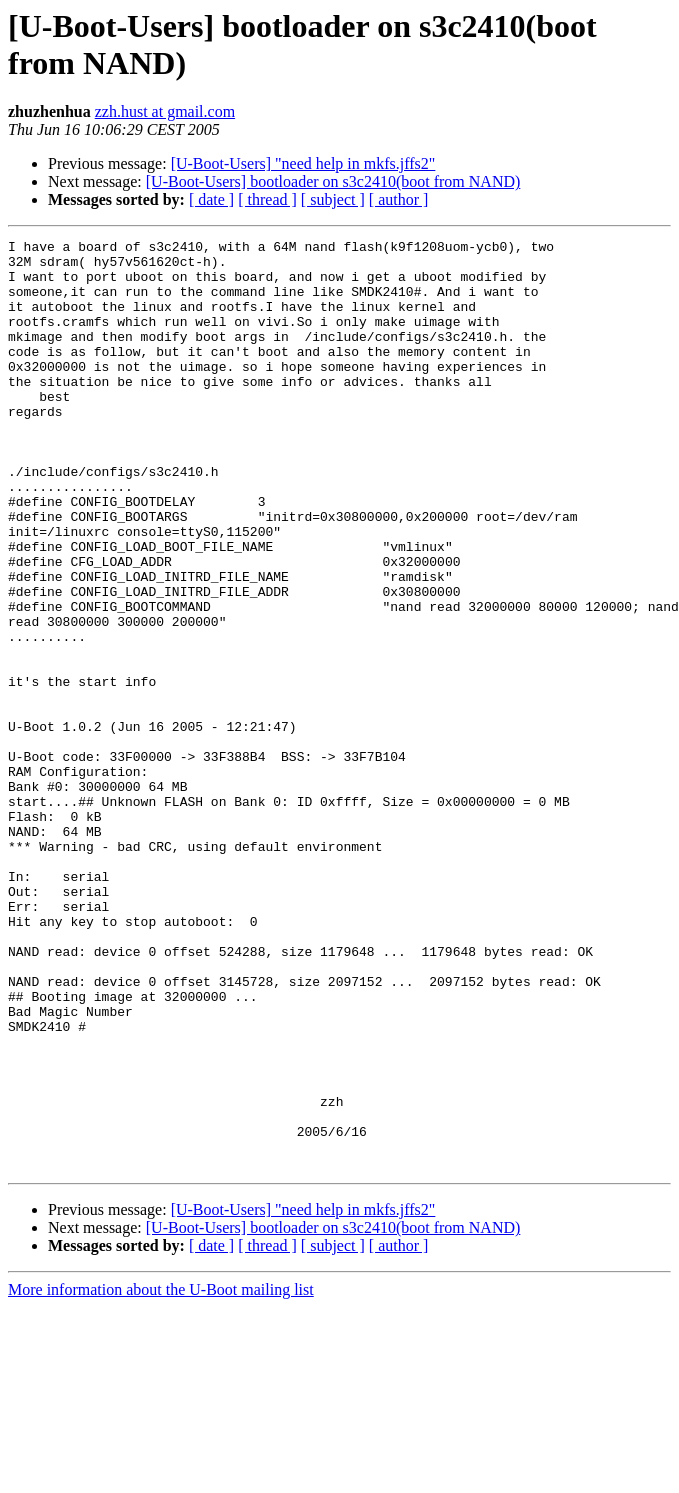 The image size is (679, 1493). I want to click on [ subject ], so click(333, 199).